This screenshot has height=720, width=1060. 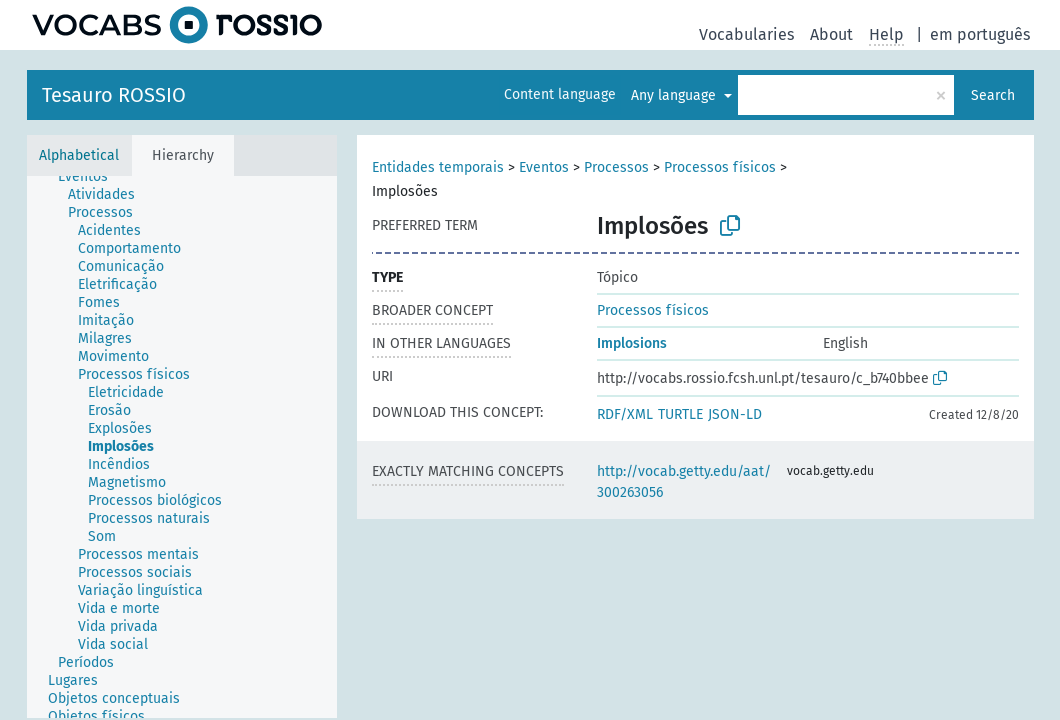 I want to click on Implosions, so click(x=632, y=343).